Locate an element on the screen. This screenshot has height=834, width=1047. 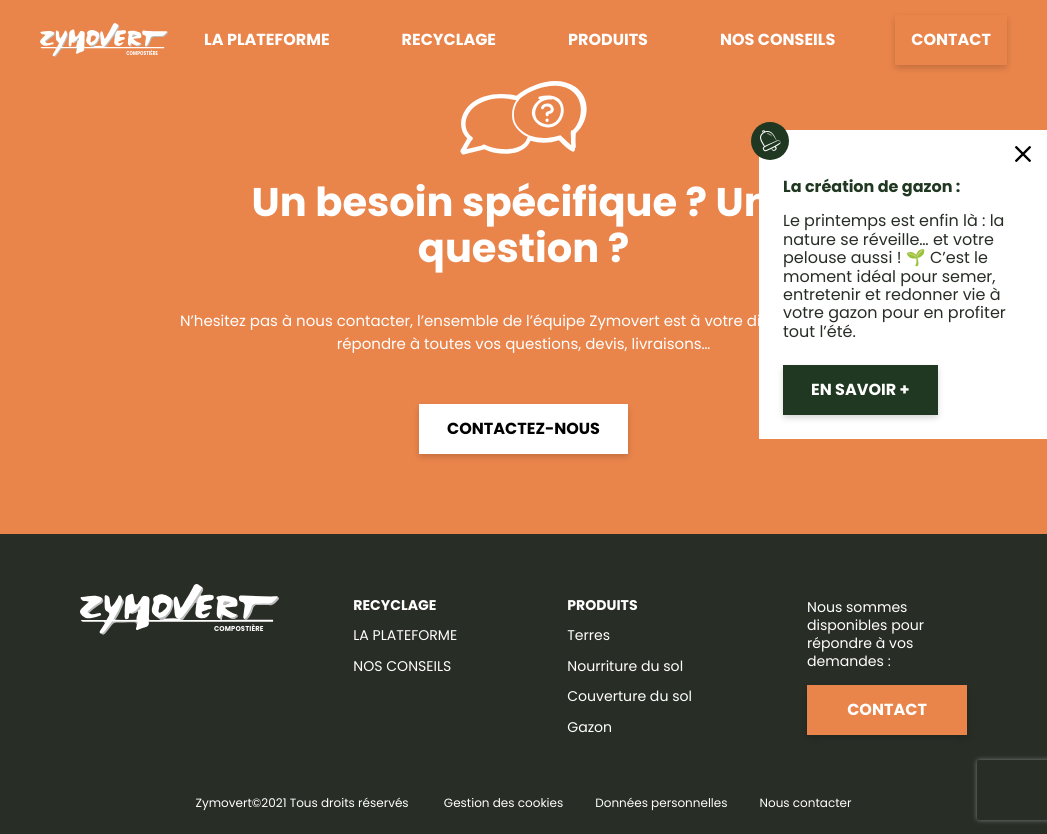
RECYCLAGE is located at coordinates (394, 605).